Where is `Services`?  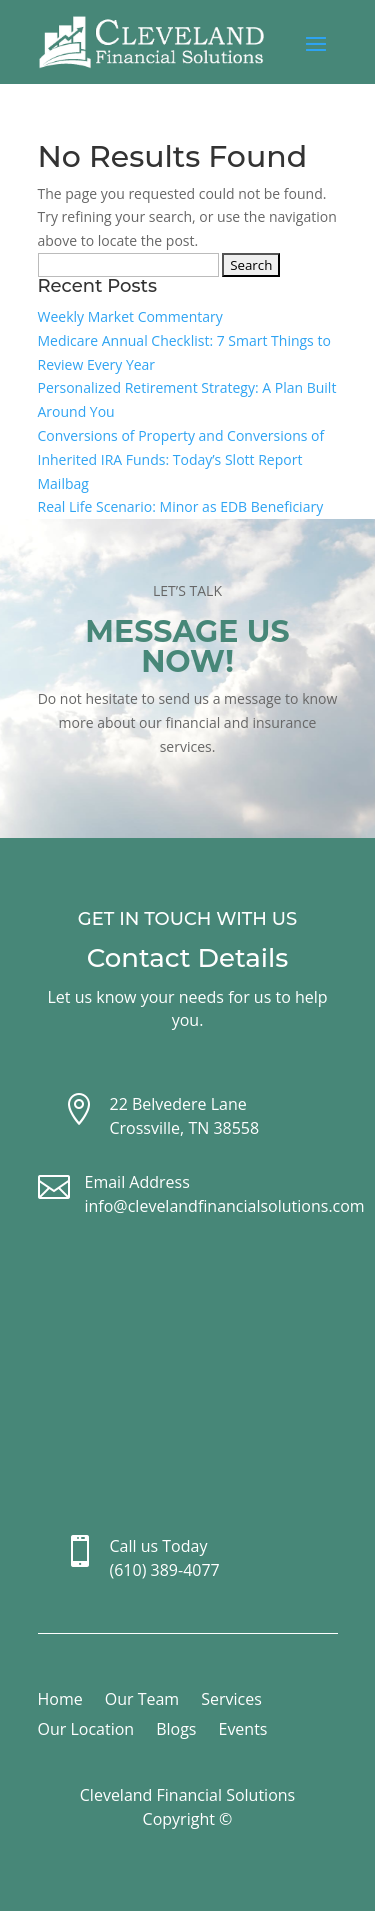 Services is located at coordinates (231, 1701).